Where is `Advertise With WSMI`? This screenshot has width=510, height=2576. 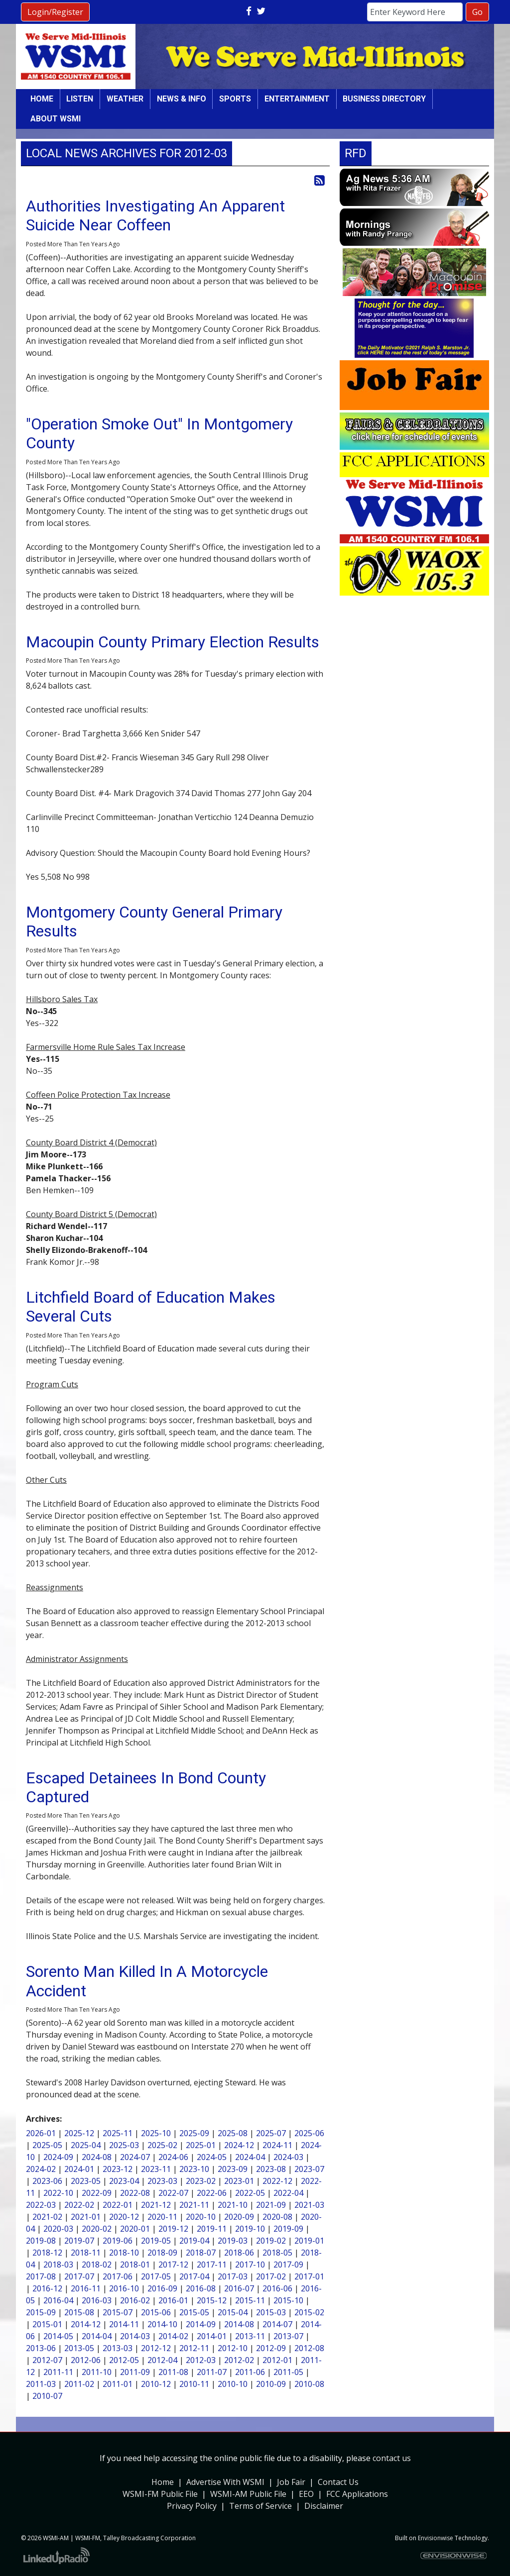
Advertise With WSMI is located at coordinates (225, 2481).